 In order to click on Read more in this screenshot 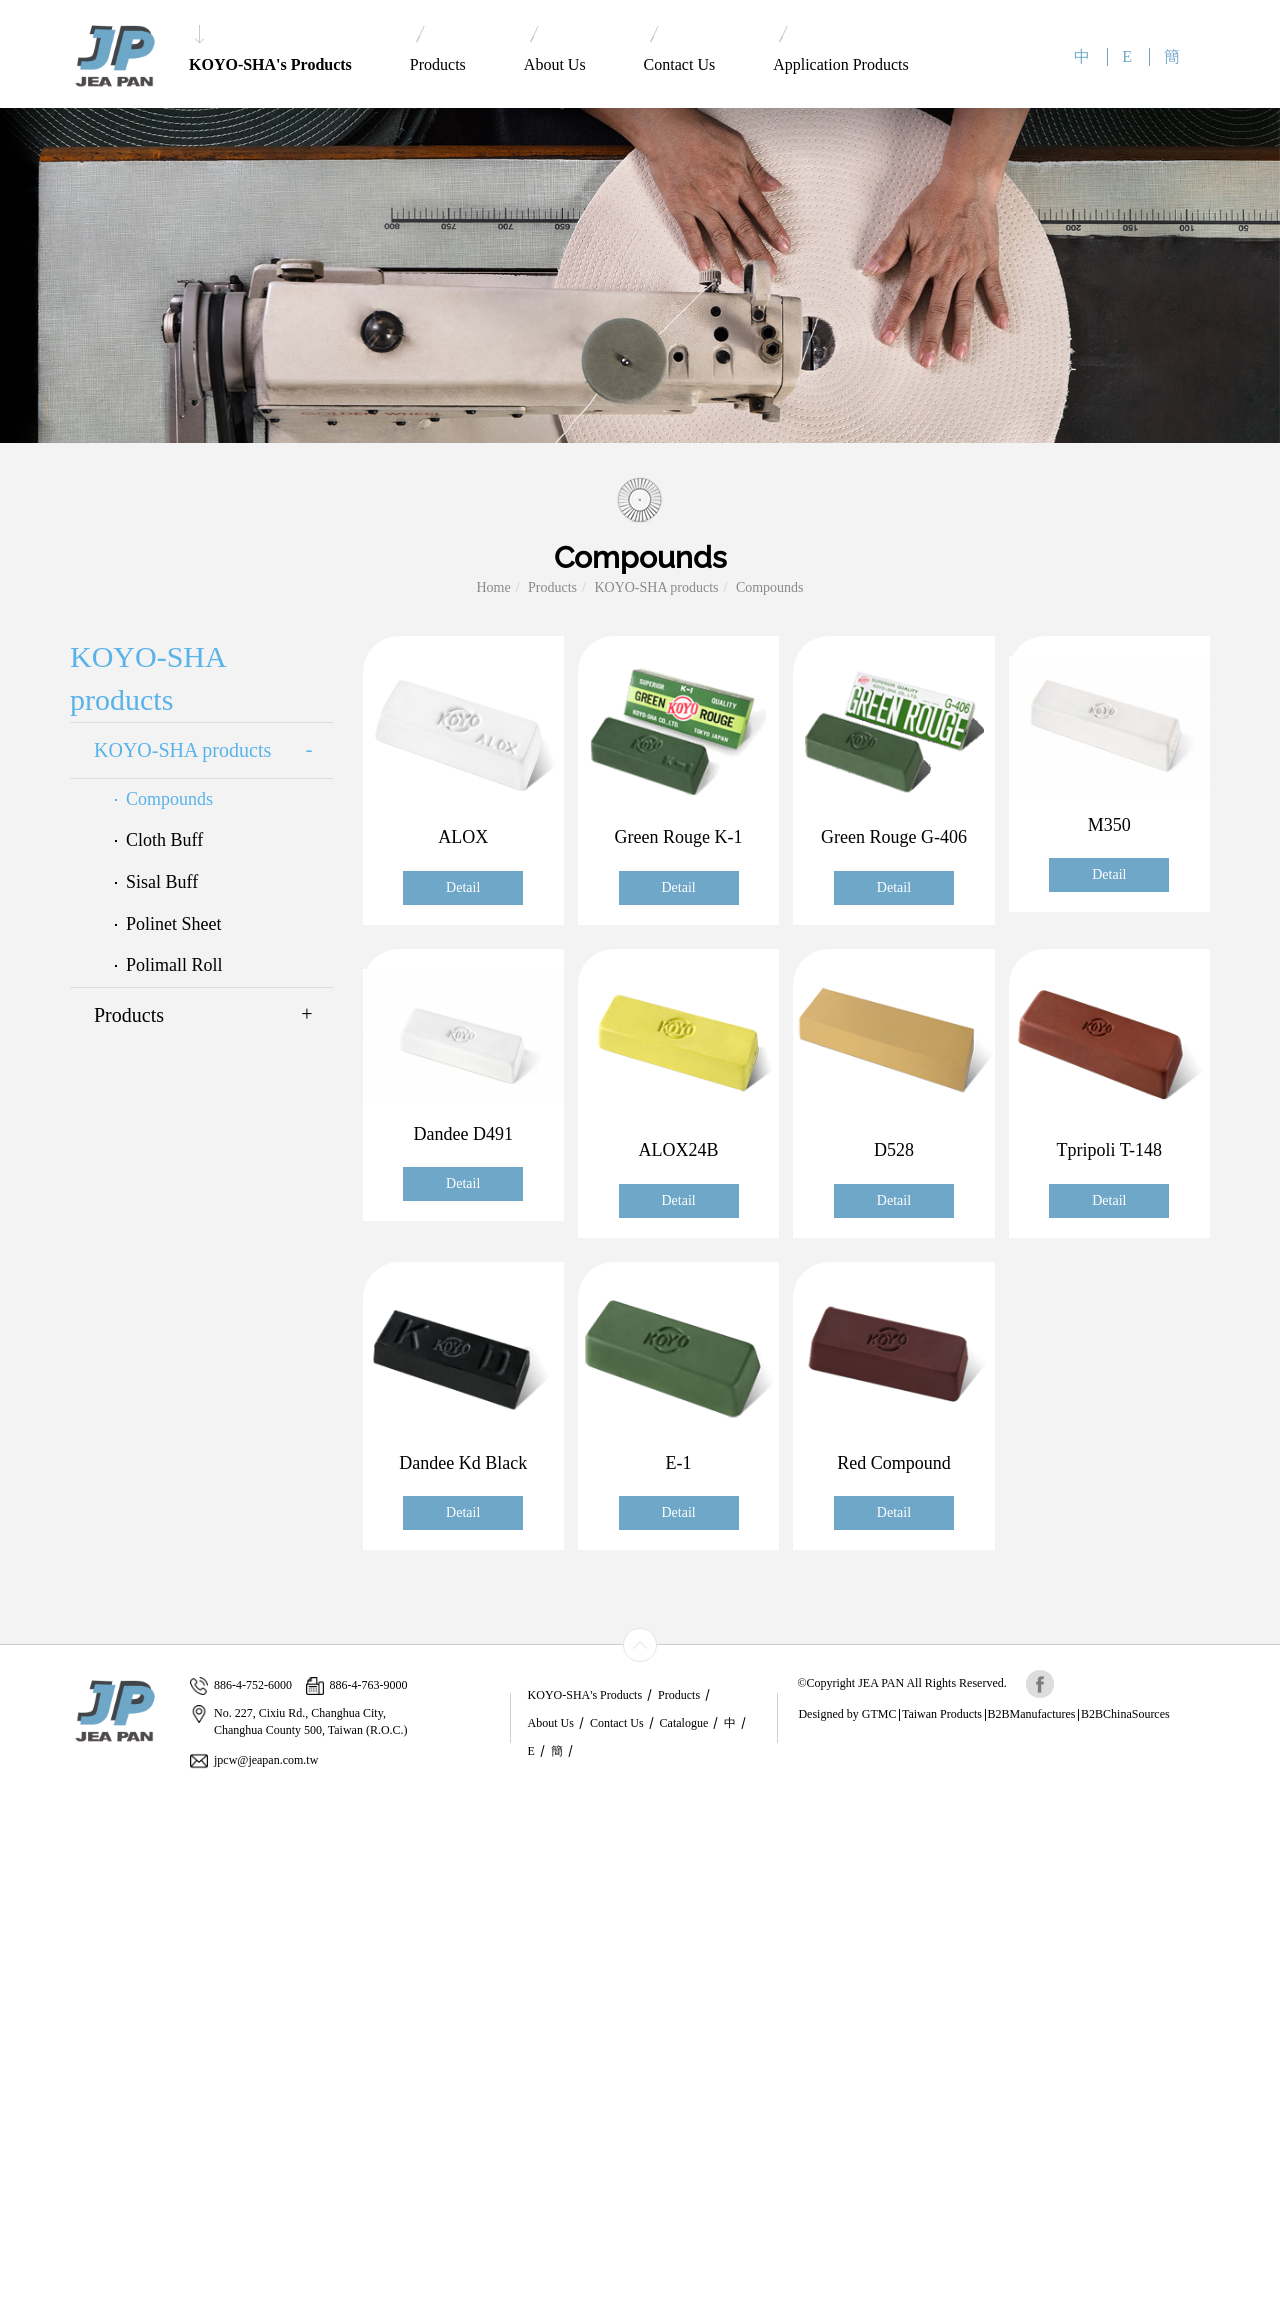, I will do `click(37, 1979)`.